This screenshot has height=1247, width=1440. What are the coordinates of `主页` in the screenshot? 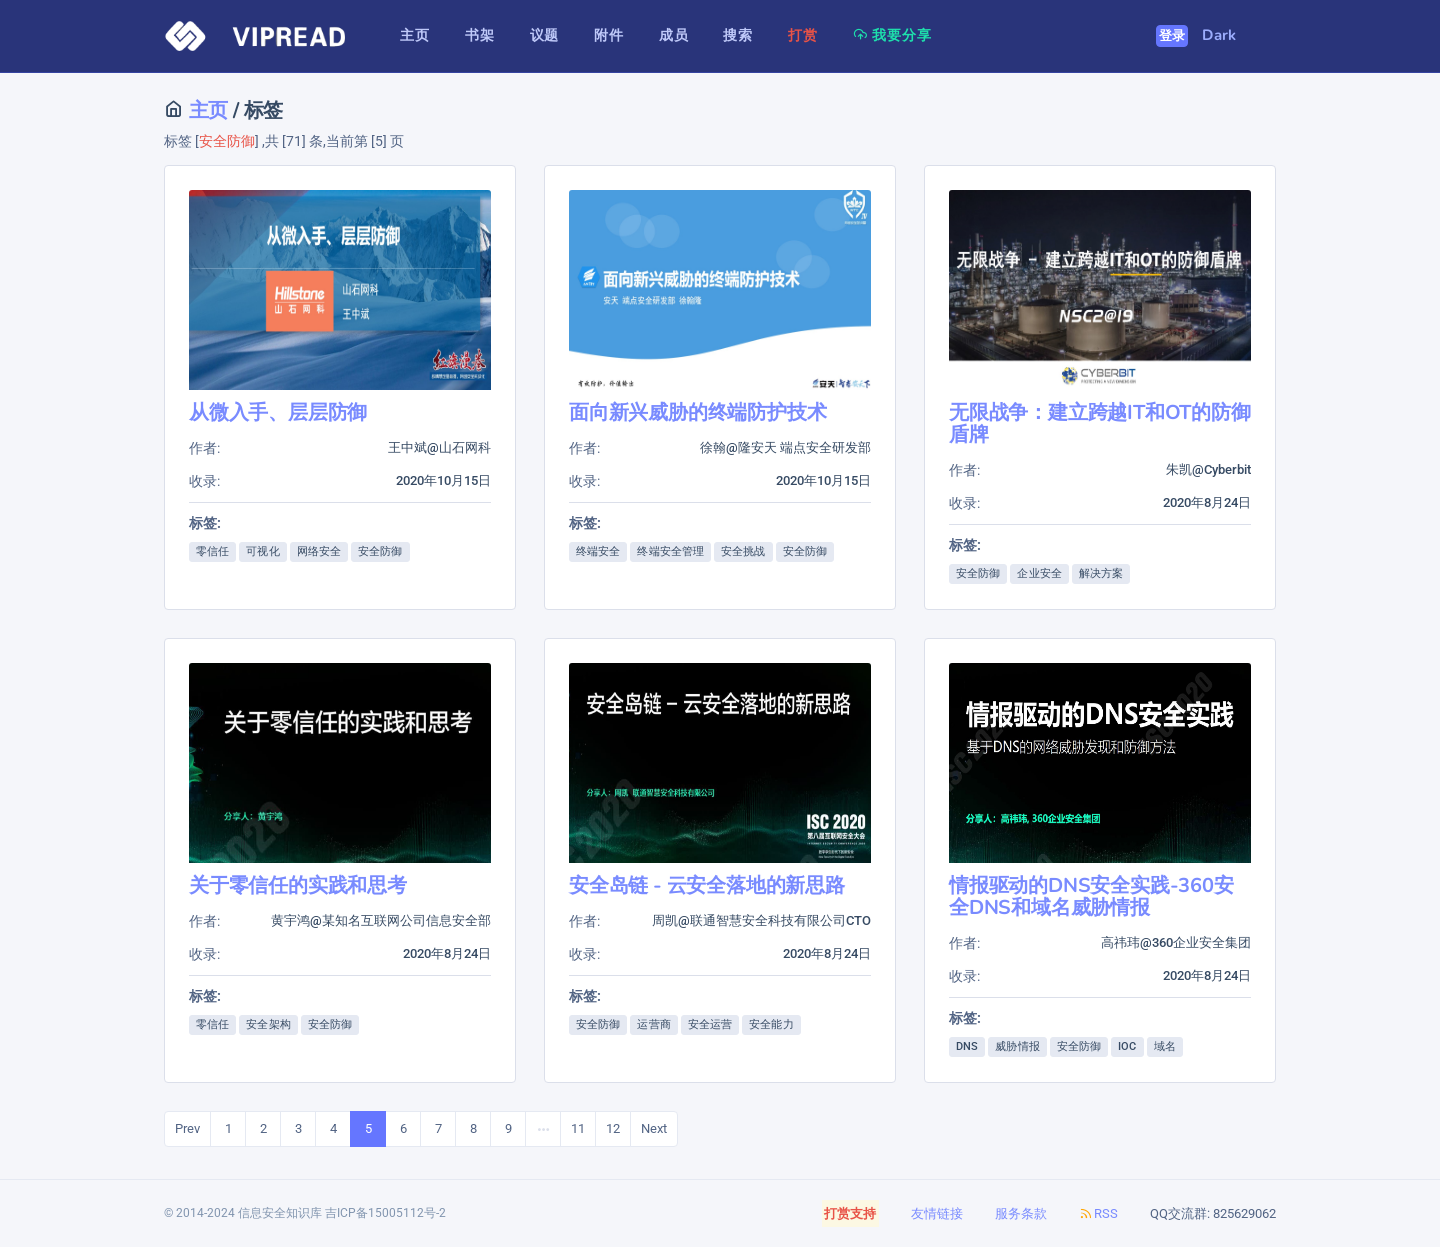 It's located at (206, 110).